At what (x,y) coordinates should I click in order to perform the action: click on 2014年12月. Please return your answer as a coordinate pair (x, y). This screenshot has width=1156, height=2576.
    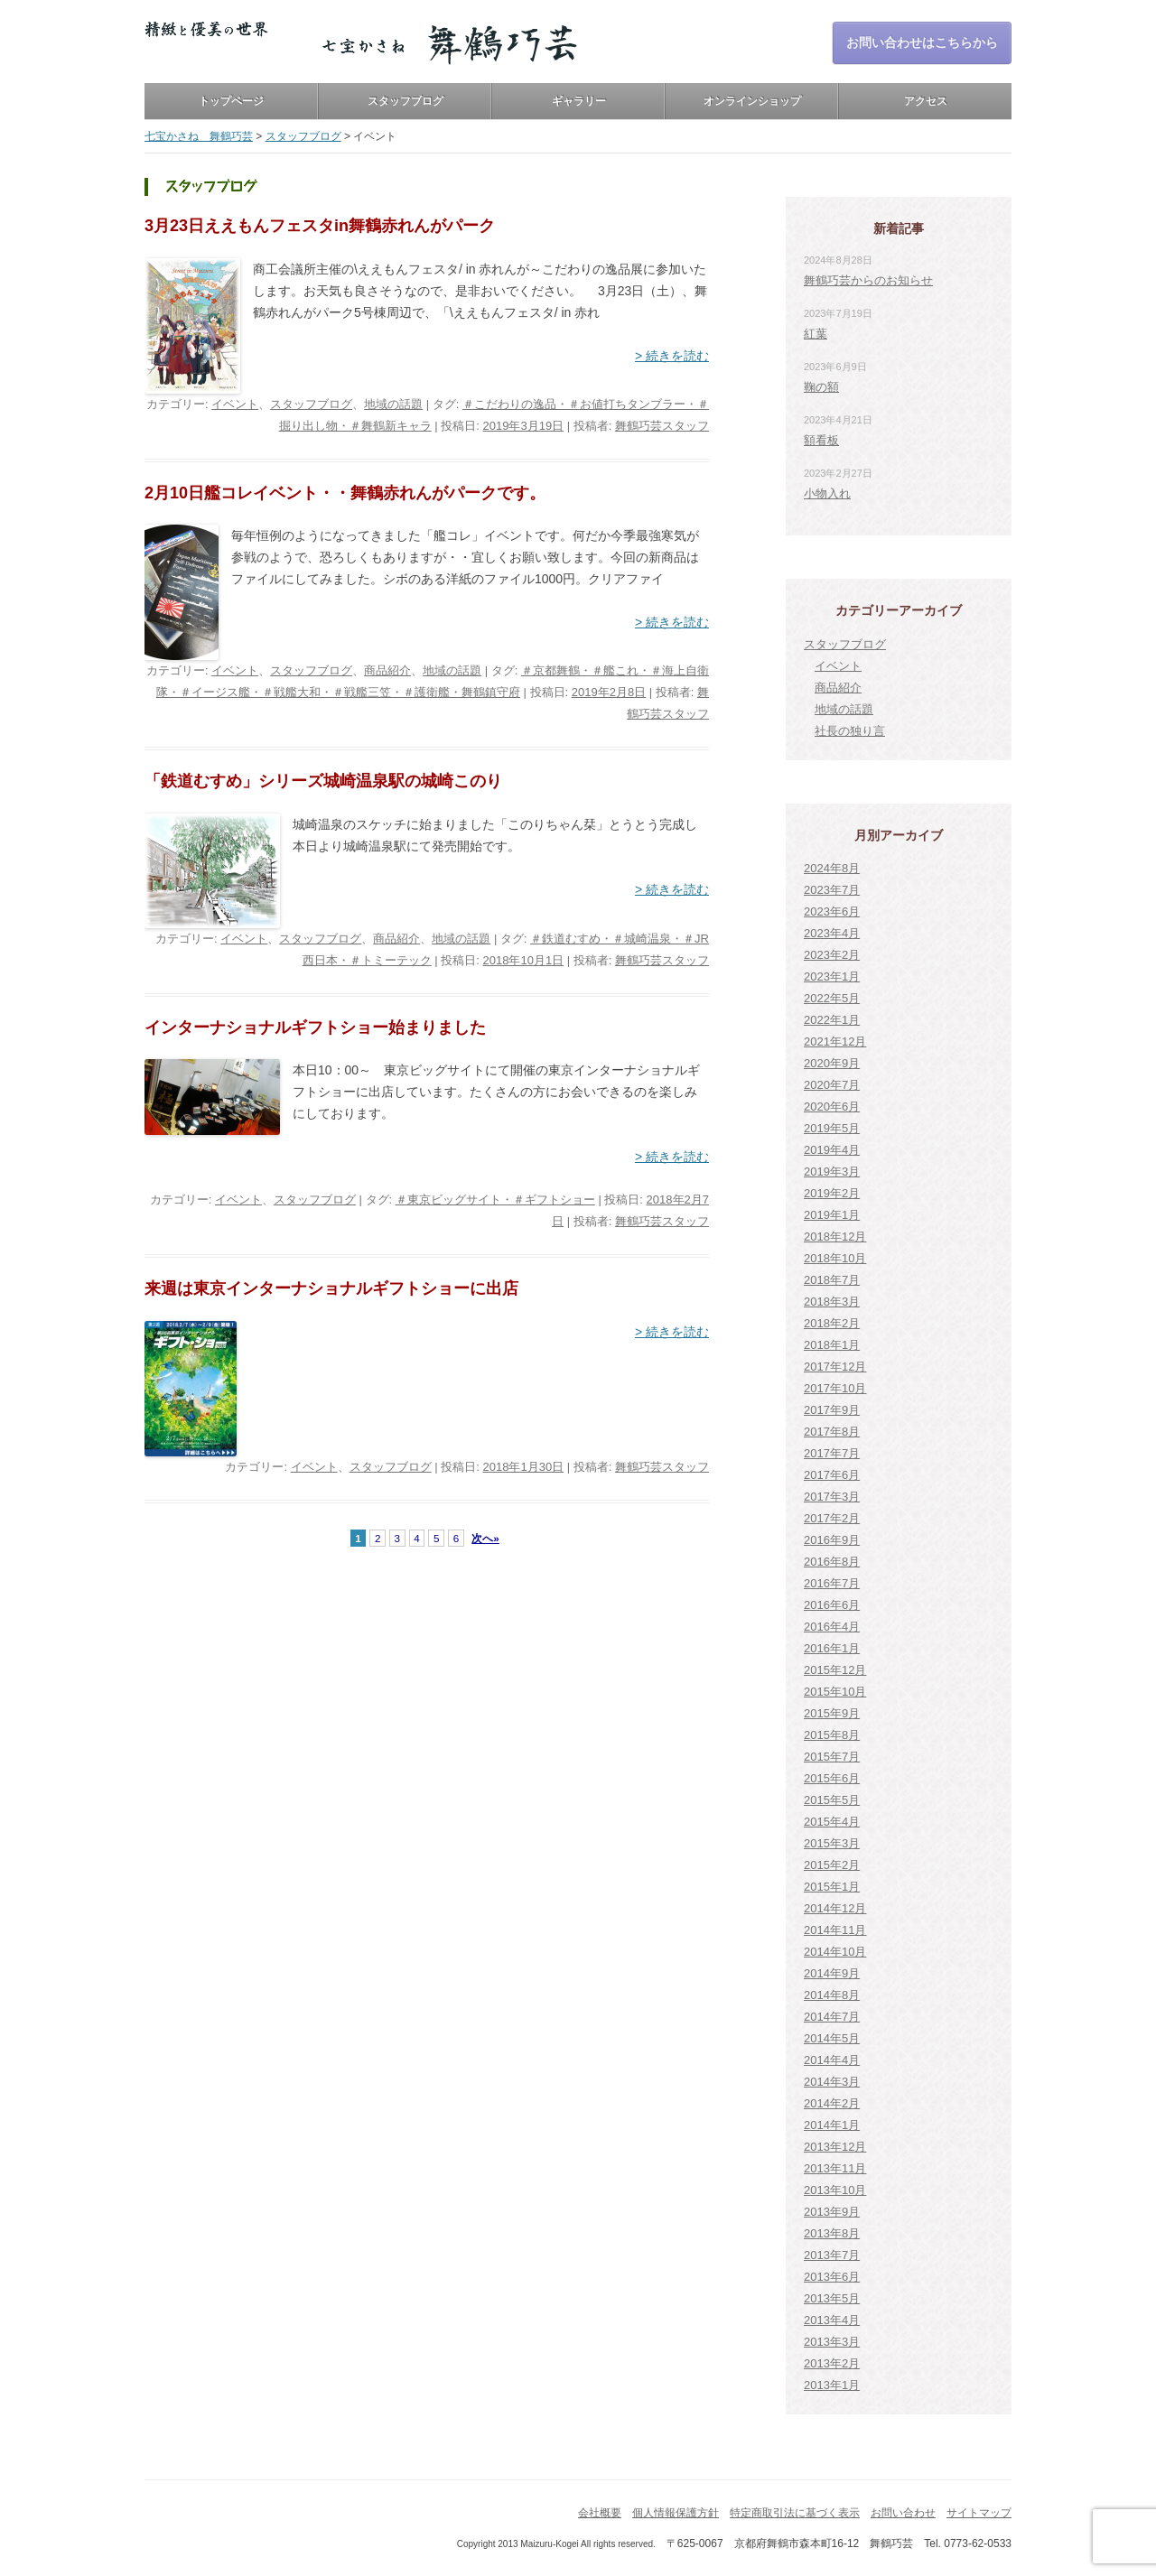
    Looking at the image, I should click on (835, 1908).